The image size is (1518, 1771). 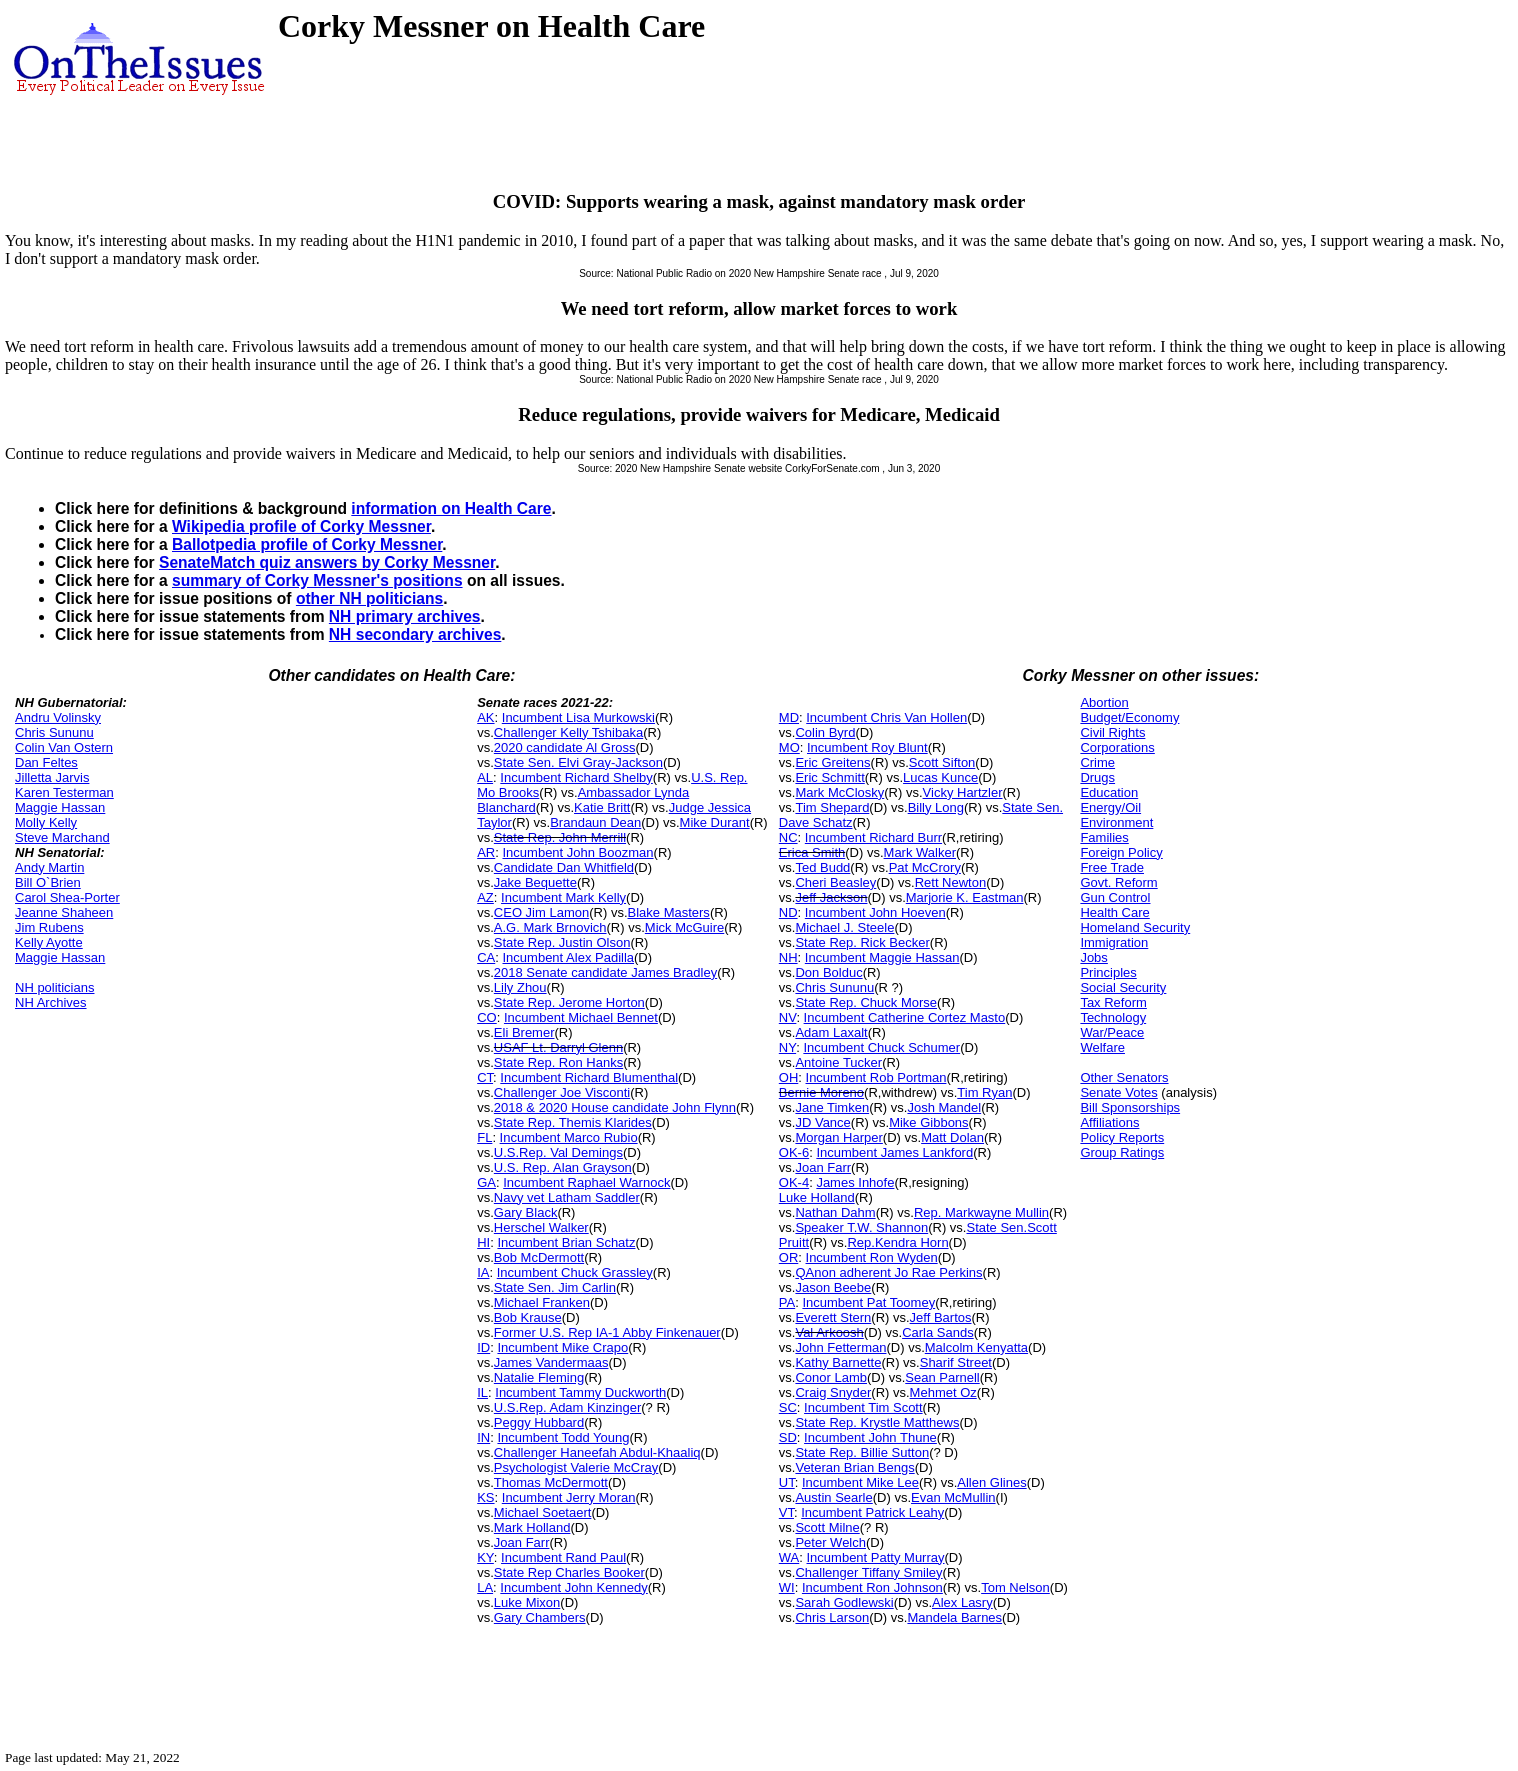 I want to click on KY, so click(x=485, y=1557).